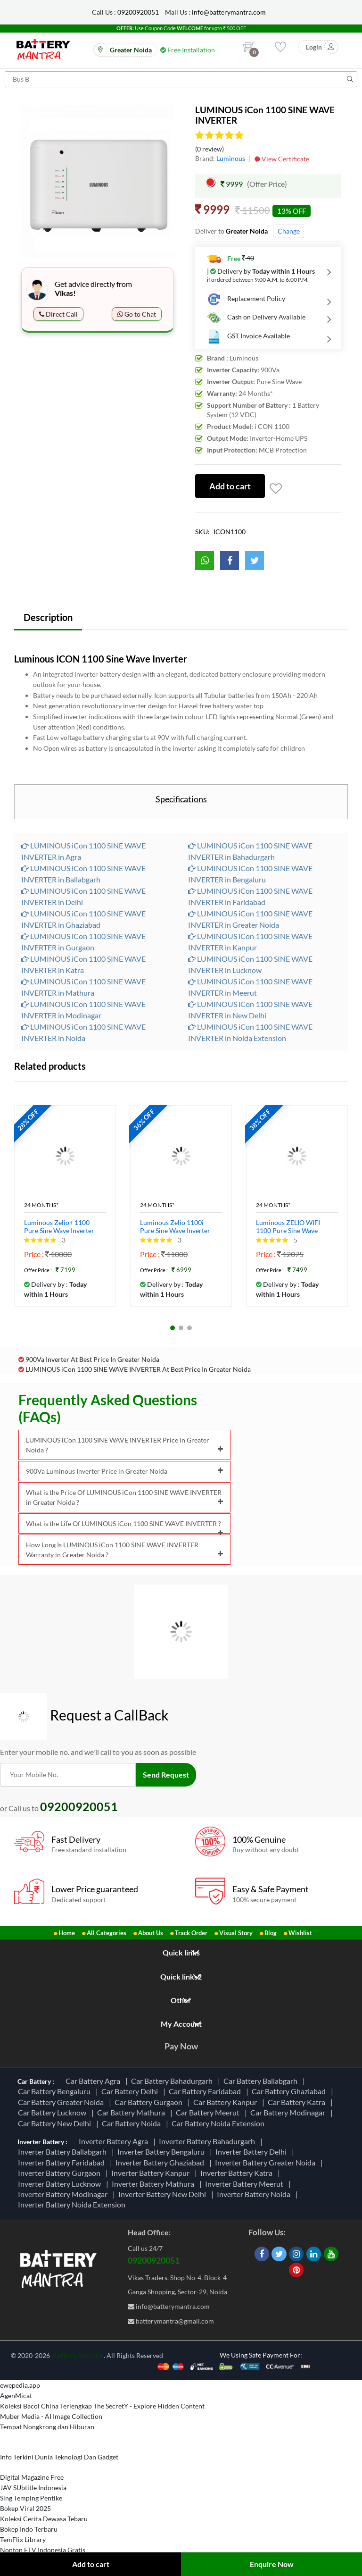  I want to click on Other, so click(181, 2000).